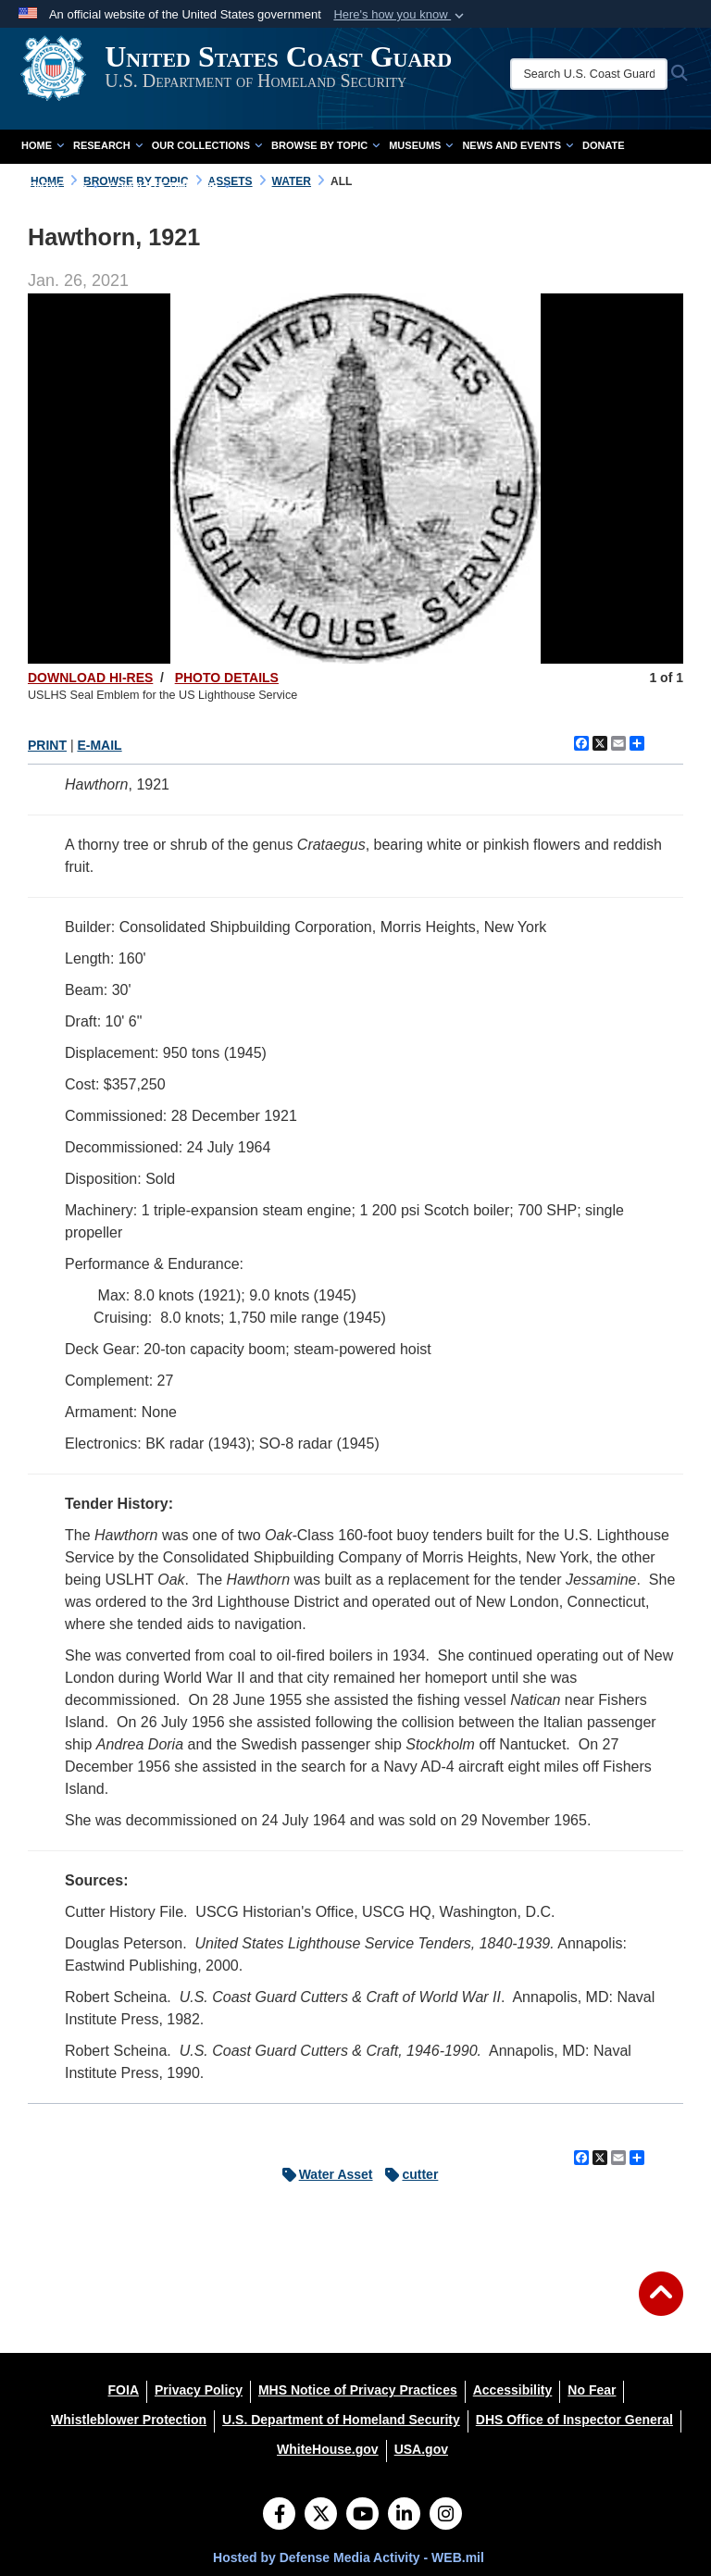 This screenshot has width=711, height=2576. Describe the element at coordinates (407, 2174) in the screenshot. I see `cutter` at that location.